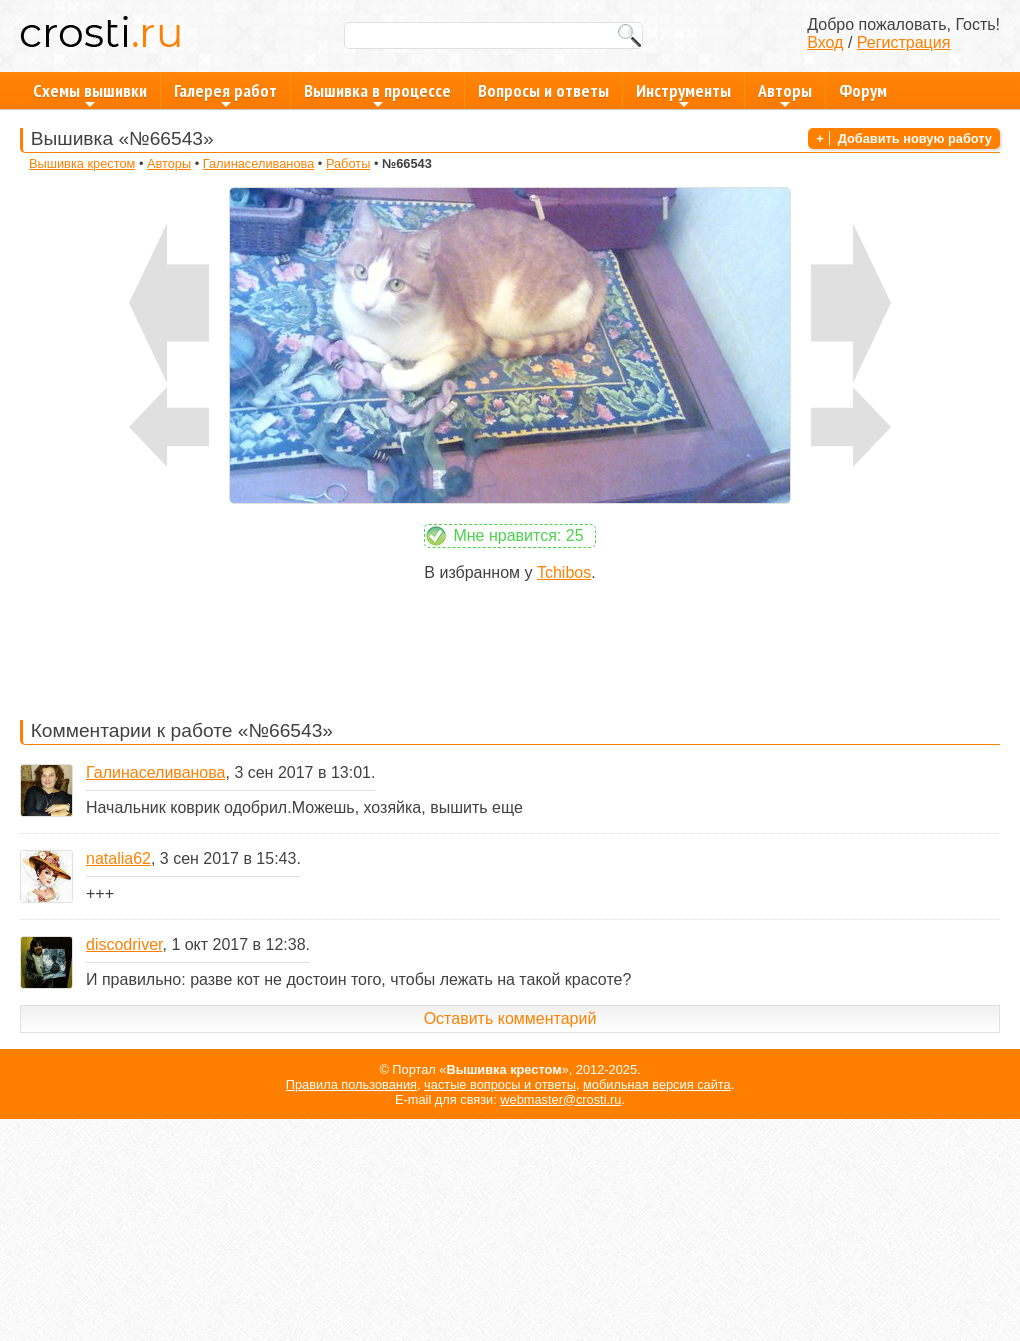  What do you see at coordinates (825, 42) in the screenshot?
I see `Вход` at bounding box center [825, 42].